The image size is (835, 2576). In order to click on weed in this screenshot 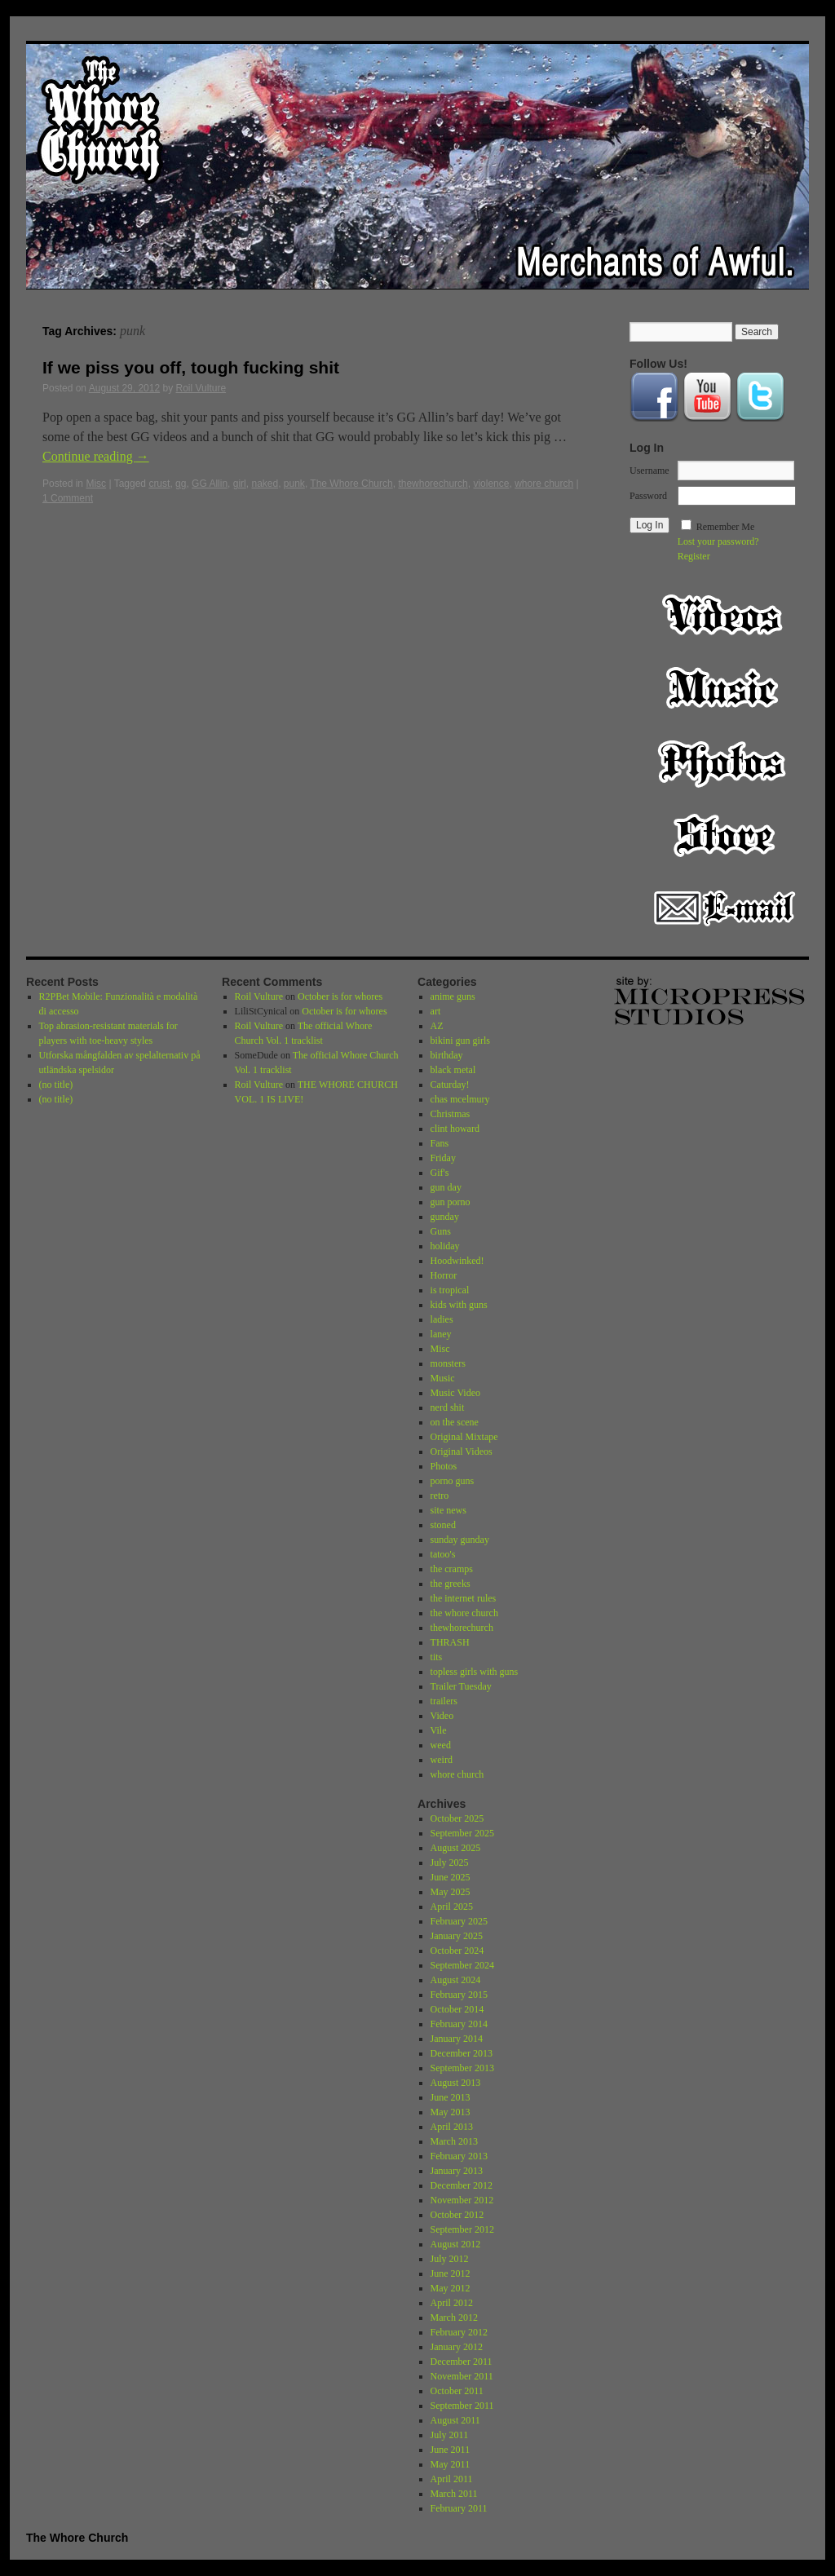, I will do `click(441, 1745)`.